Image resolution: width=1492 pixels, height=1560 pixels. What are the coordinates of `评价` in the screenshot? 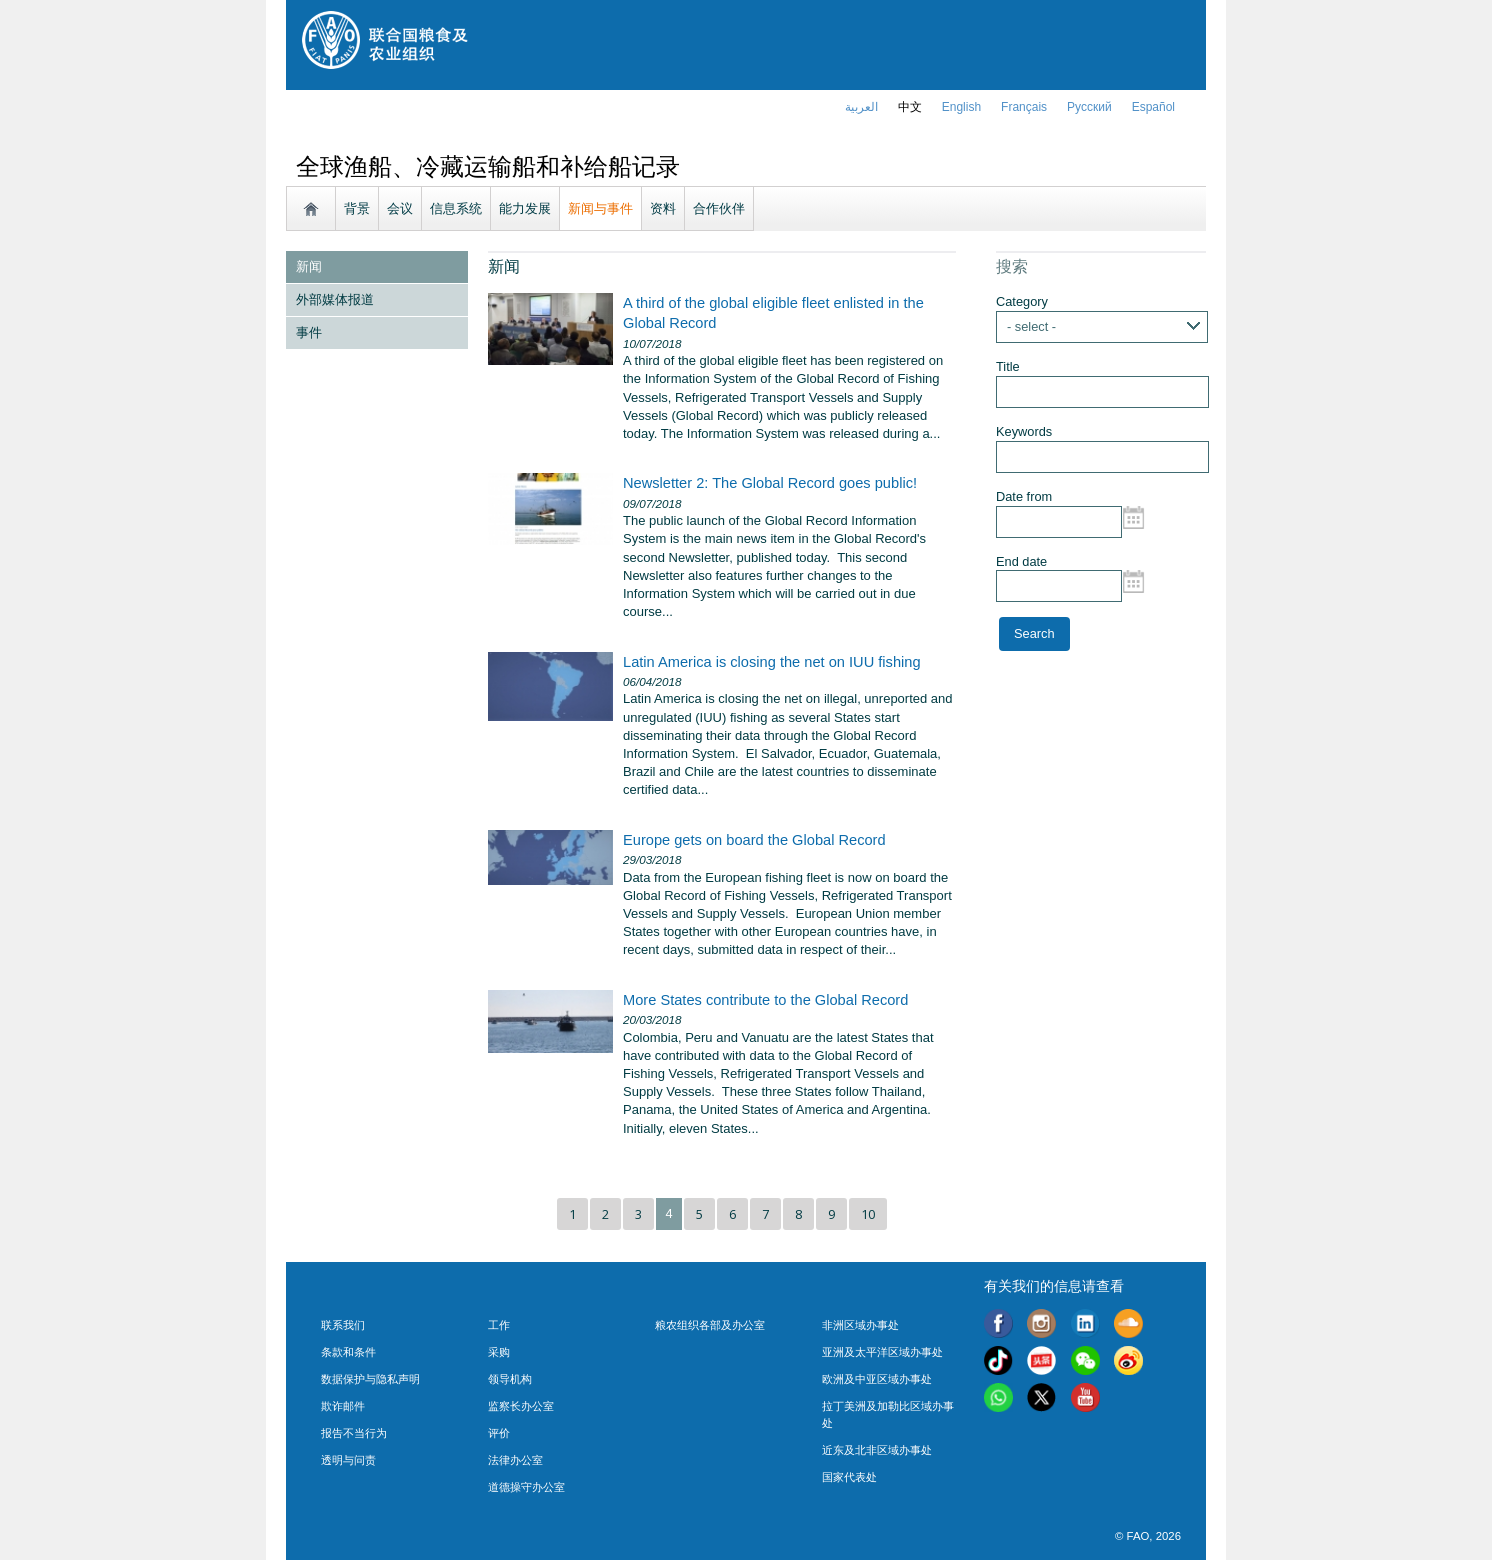 It's located at (499, 1433).